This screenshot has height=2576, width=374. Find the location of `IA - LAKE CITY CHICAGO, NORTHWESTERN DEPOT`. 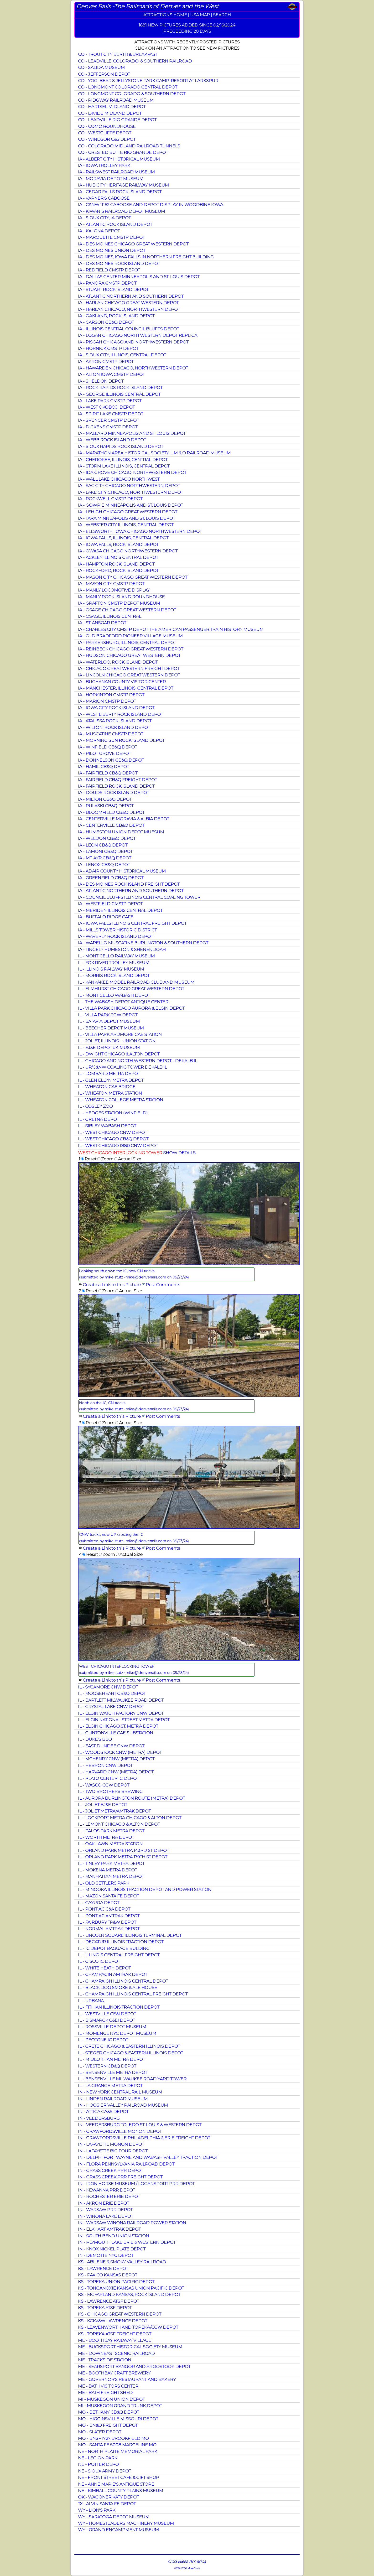

IA - LAKE CITY CHICAGO, NORTHWESTERN DEPOT is located at coordinates (130, 492).